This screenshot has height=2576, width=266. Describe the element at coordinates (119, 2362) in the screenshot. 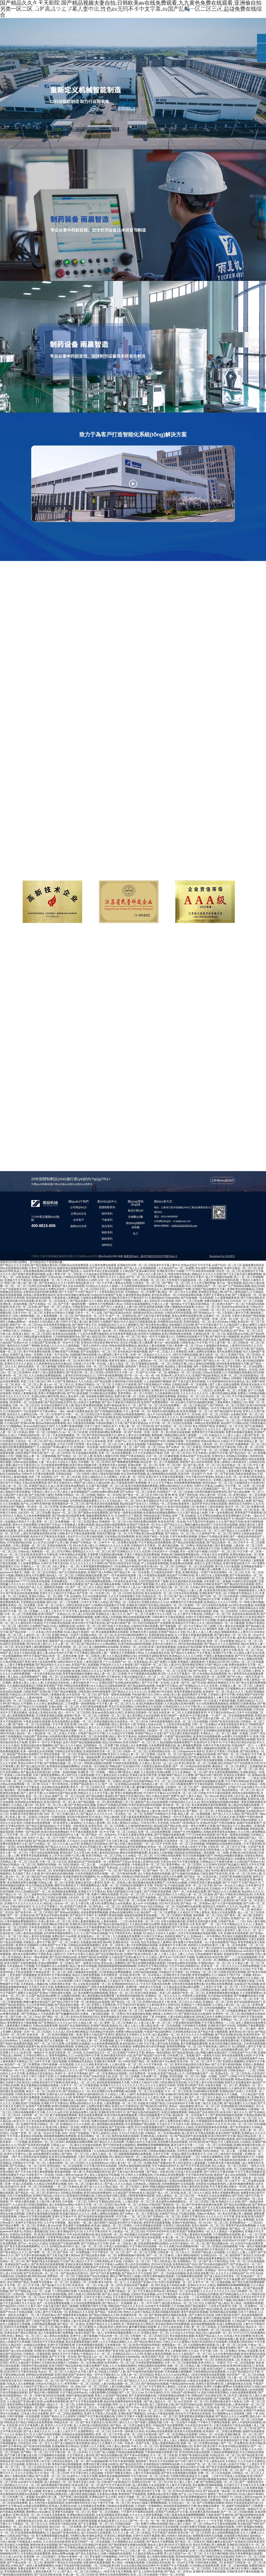

I see `欧美色网站一区二区三区` at that location.